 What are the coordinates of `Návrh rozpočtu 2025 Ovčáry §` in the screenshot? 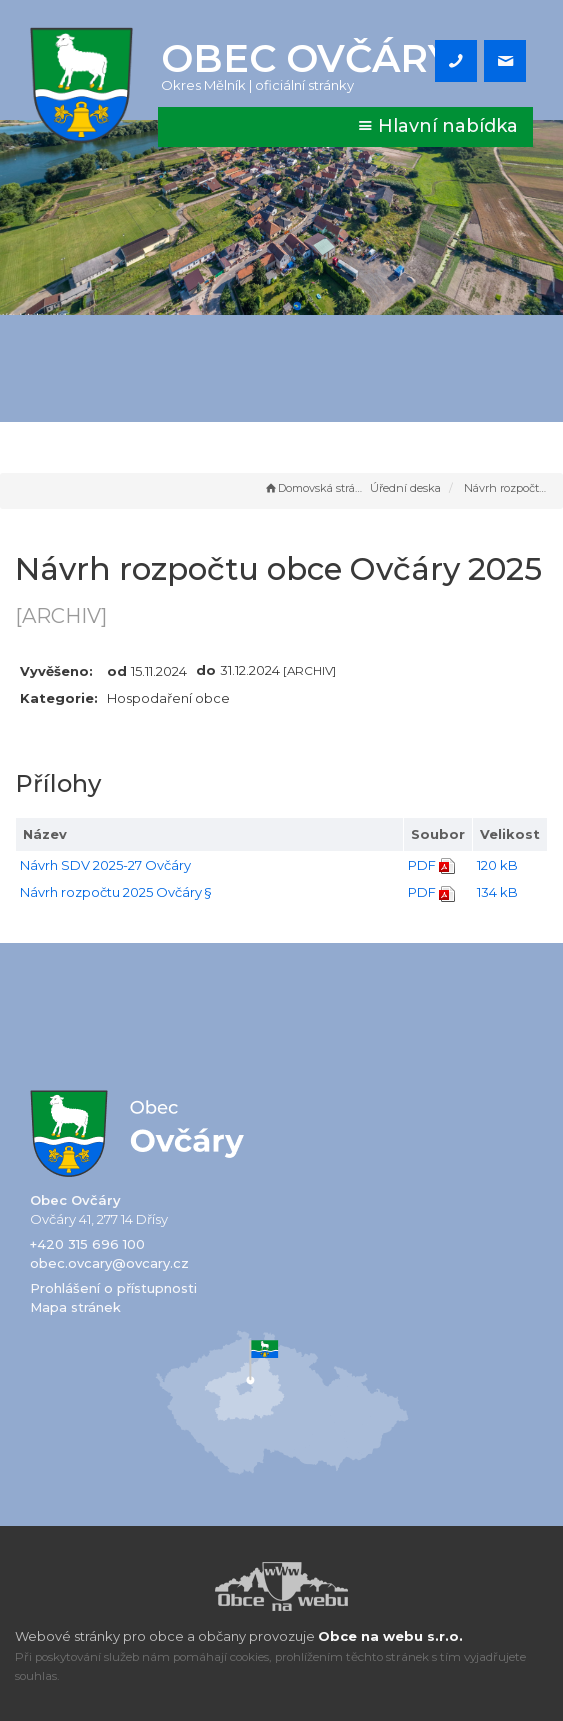 It's located at (115, 892).